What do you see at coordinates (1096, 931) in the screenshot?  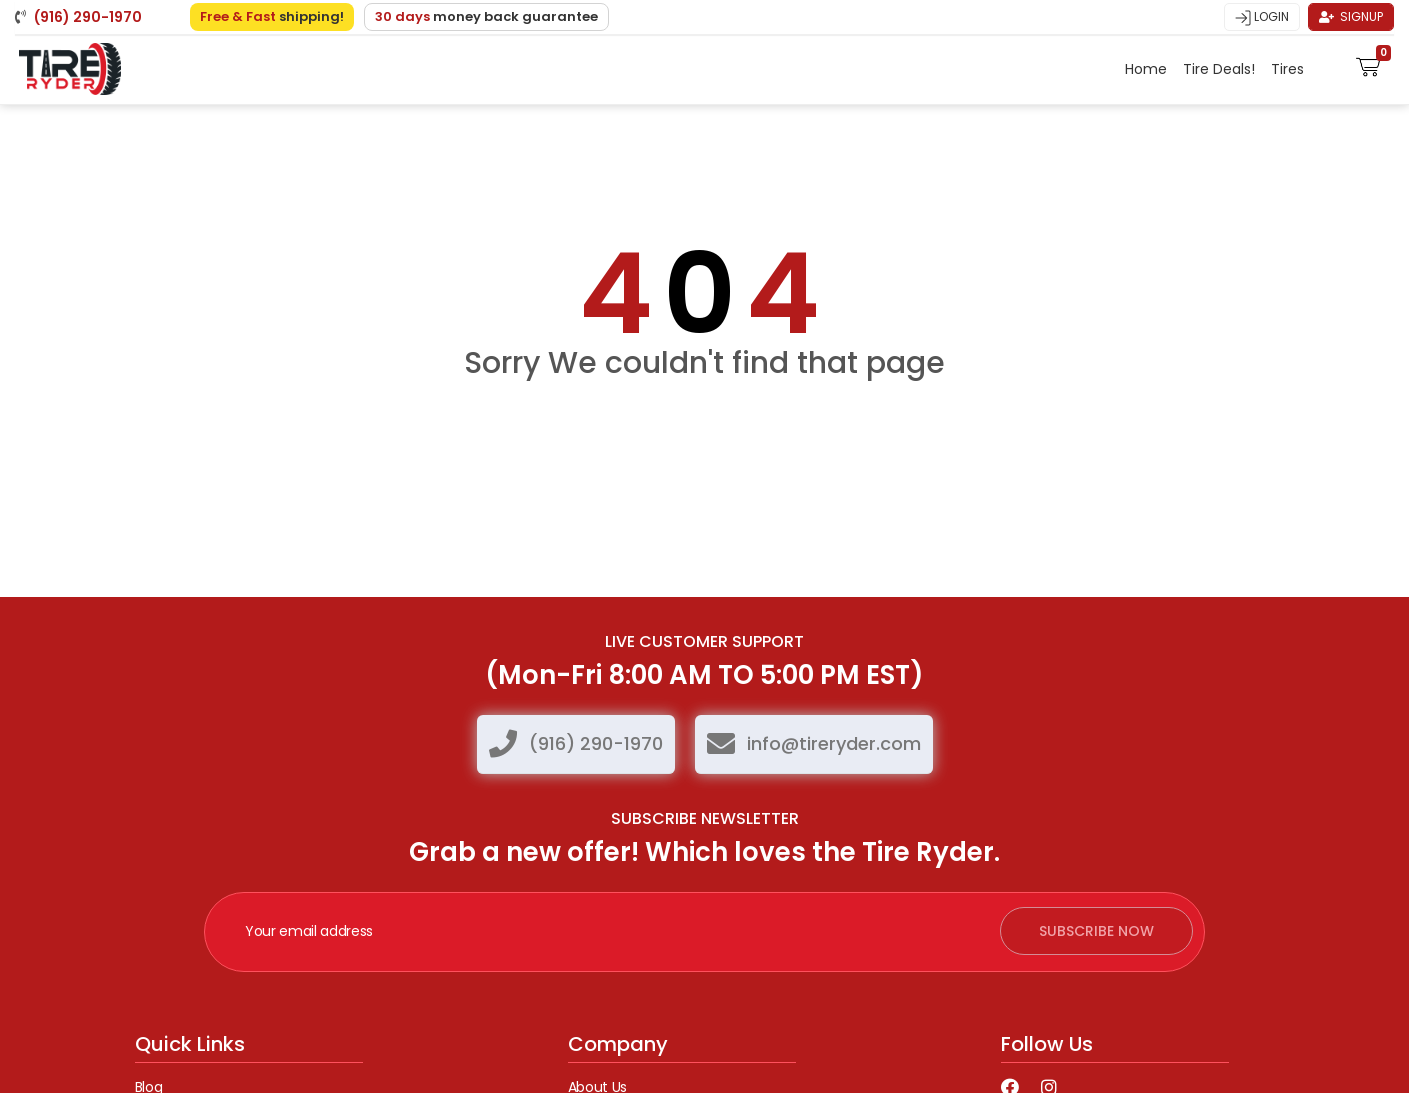 I see `subscribe now` at bounding box center [1096, 931].